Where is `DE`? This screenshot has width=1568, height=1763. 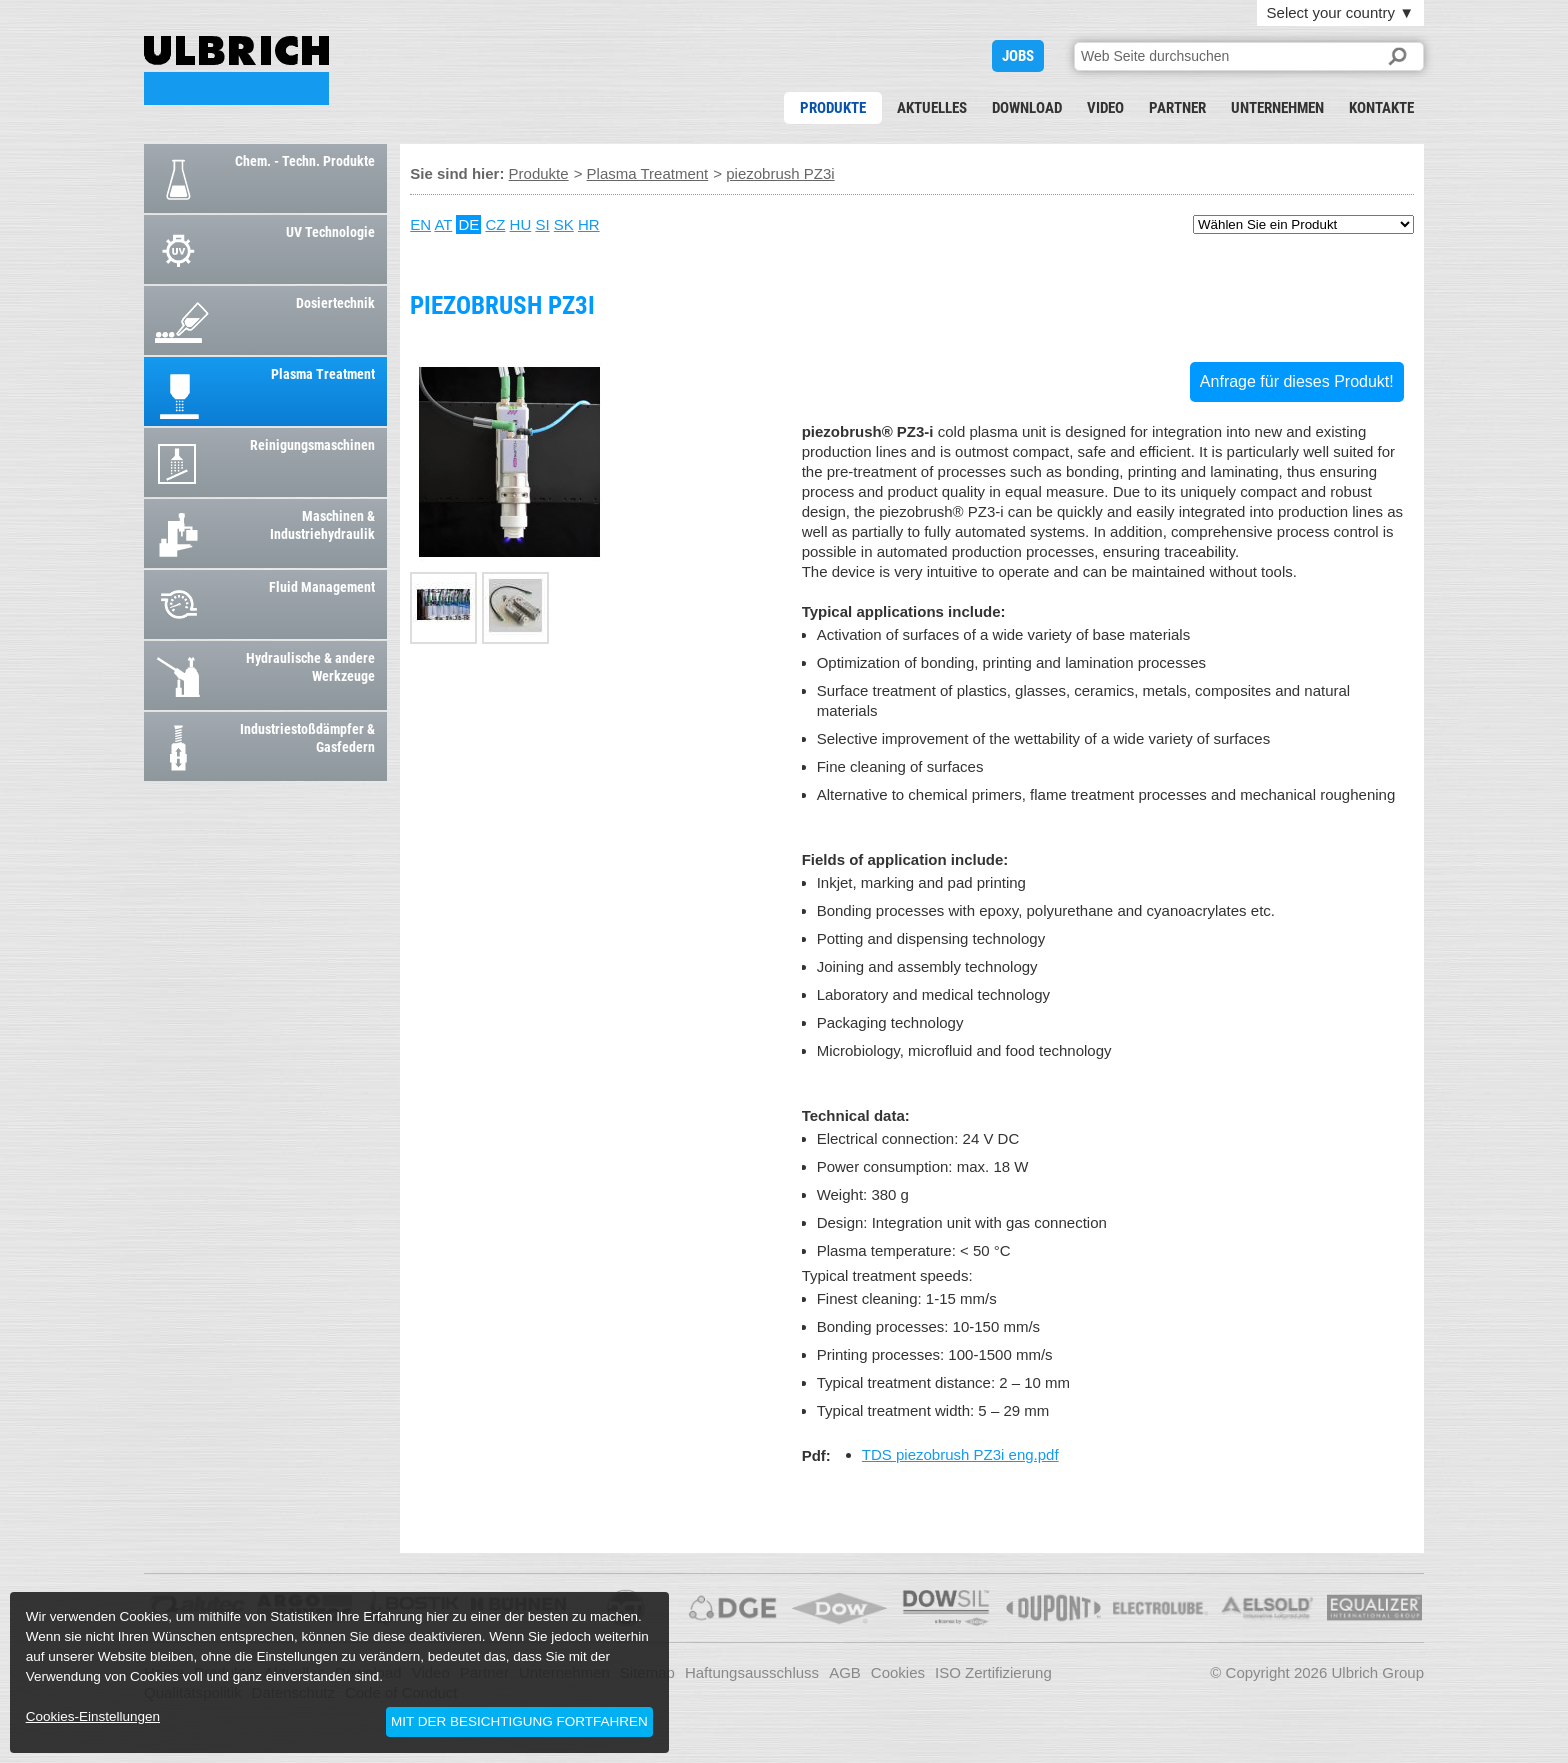 DE is located at coordinates (468, 224).